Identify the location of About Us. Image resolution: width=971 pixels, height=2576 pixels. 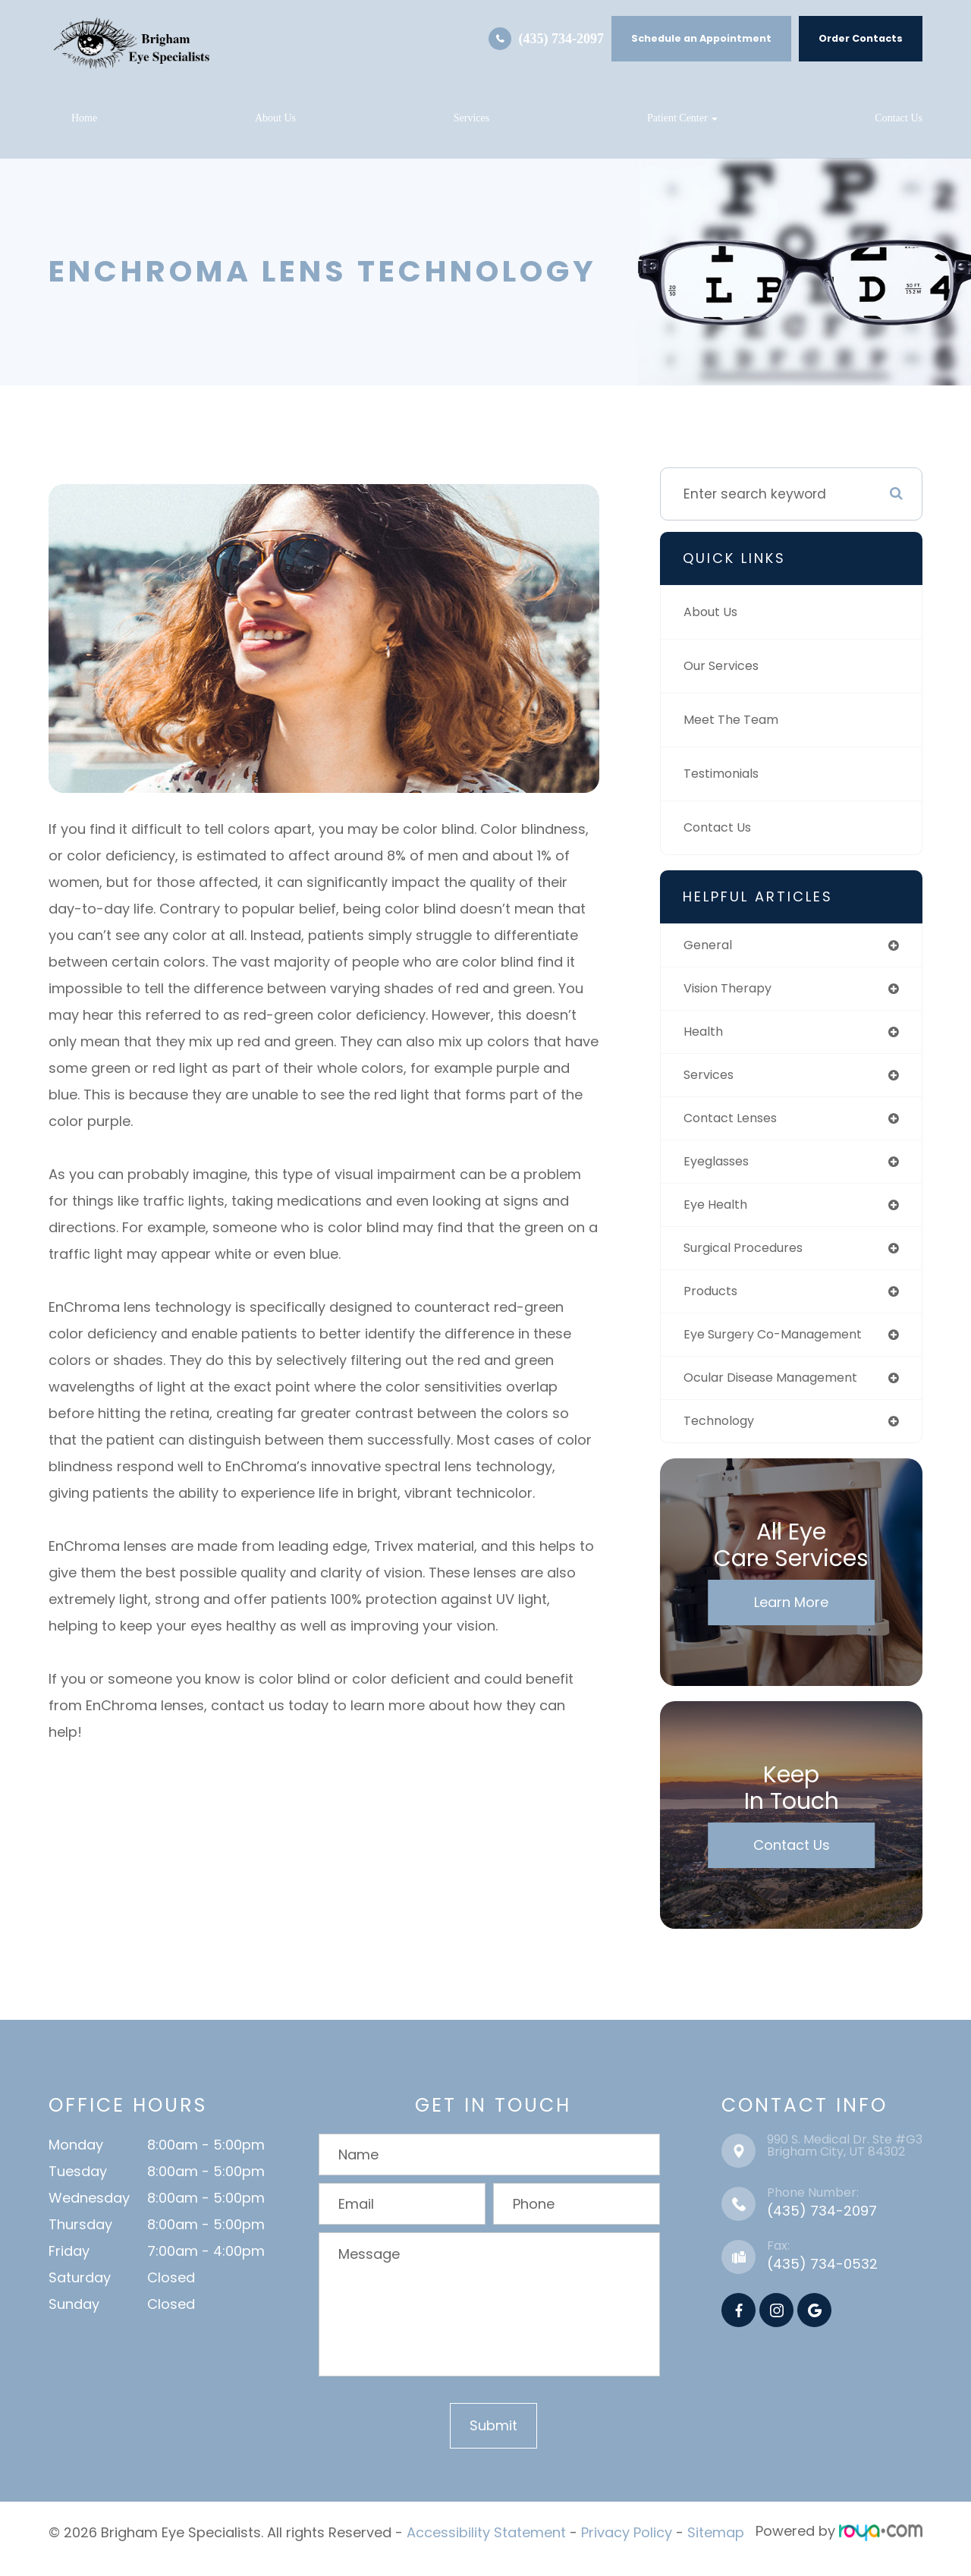
(275, 118).